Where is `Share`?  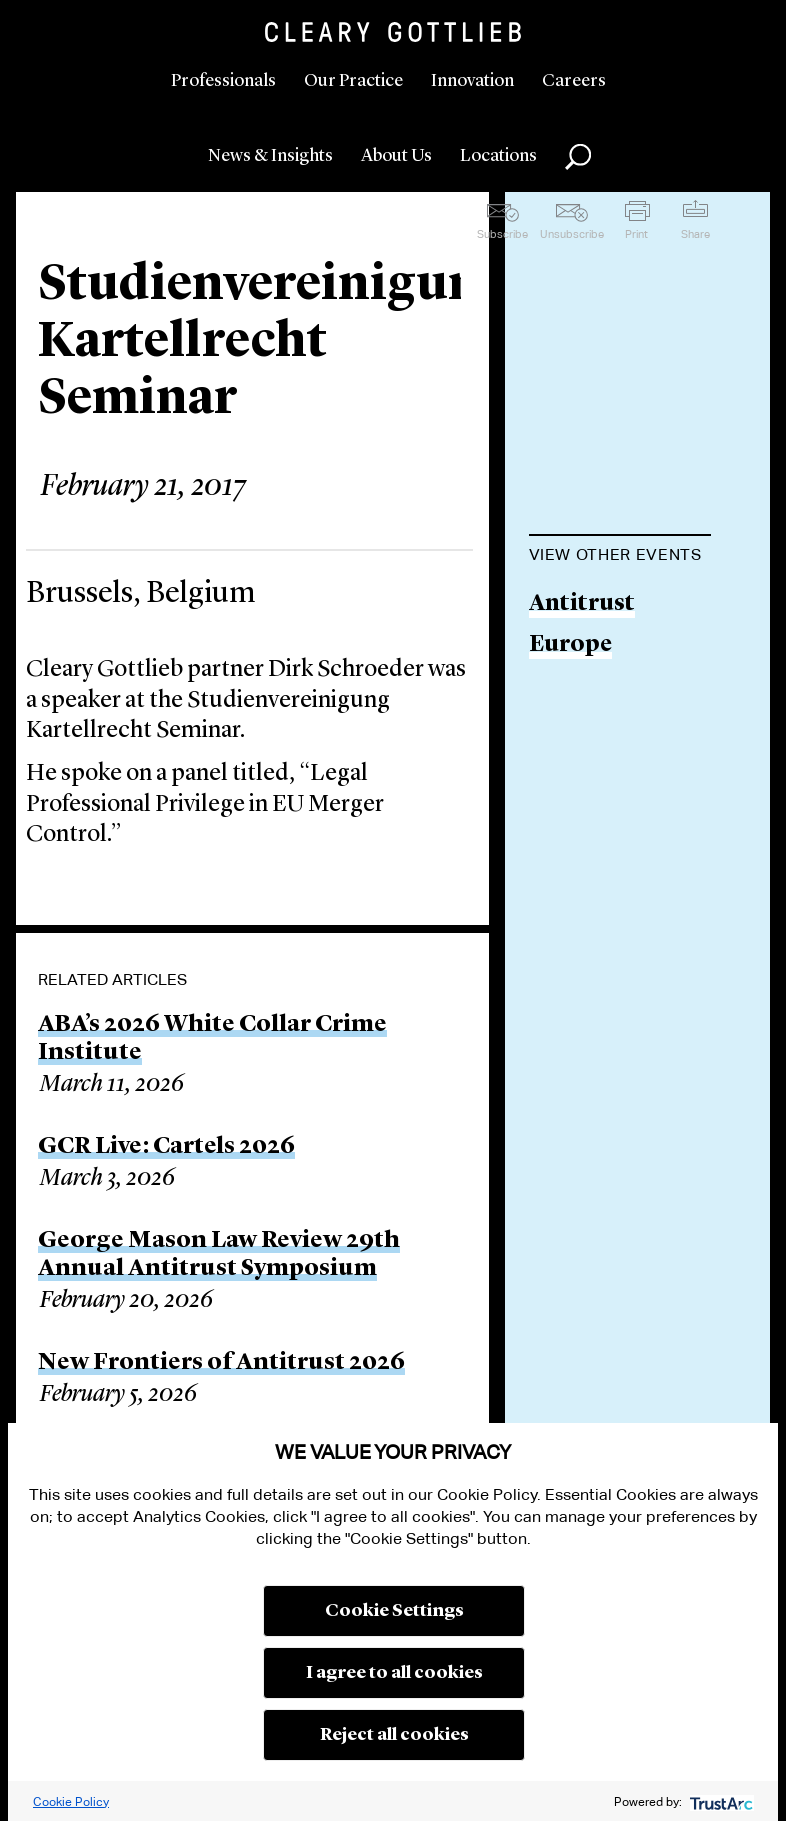
Share is located at coordinates (695, 234).